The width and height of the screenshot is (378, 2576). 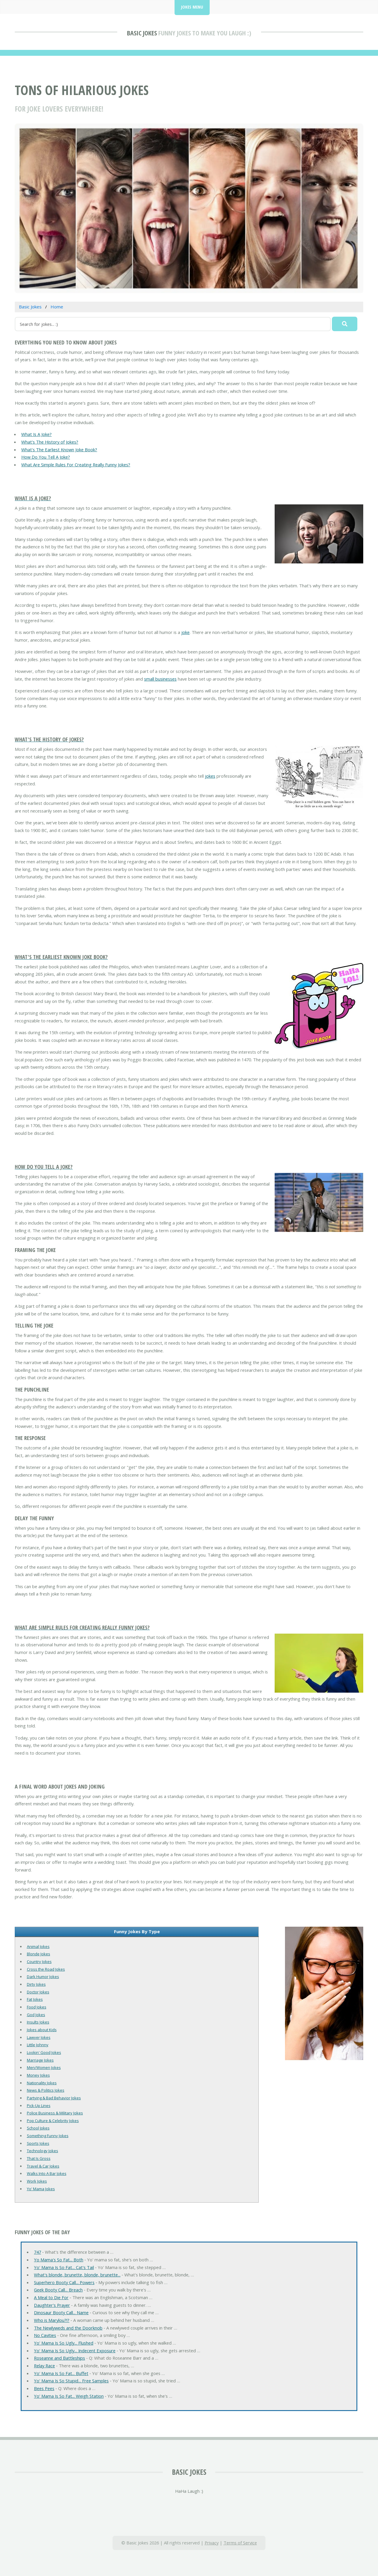 I want to click on jokes, so click(x=210, y=776).